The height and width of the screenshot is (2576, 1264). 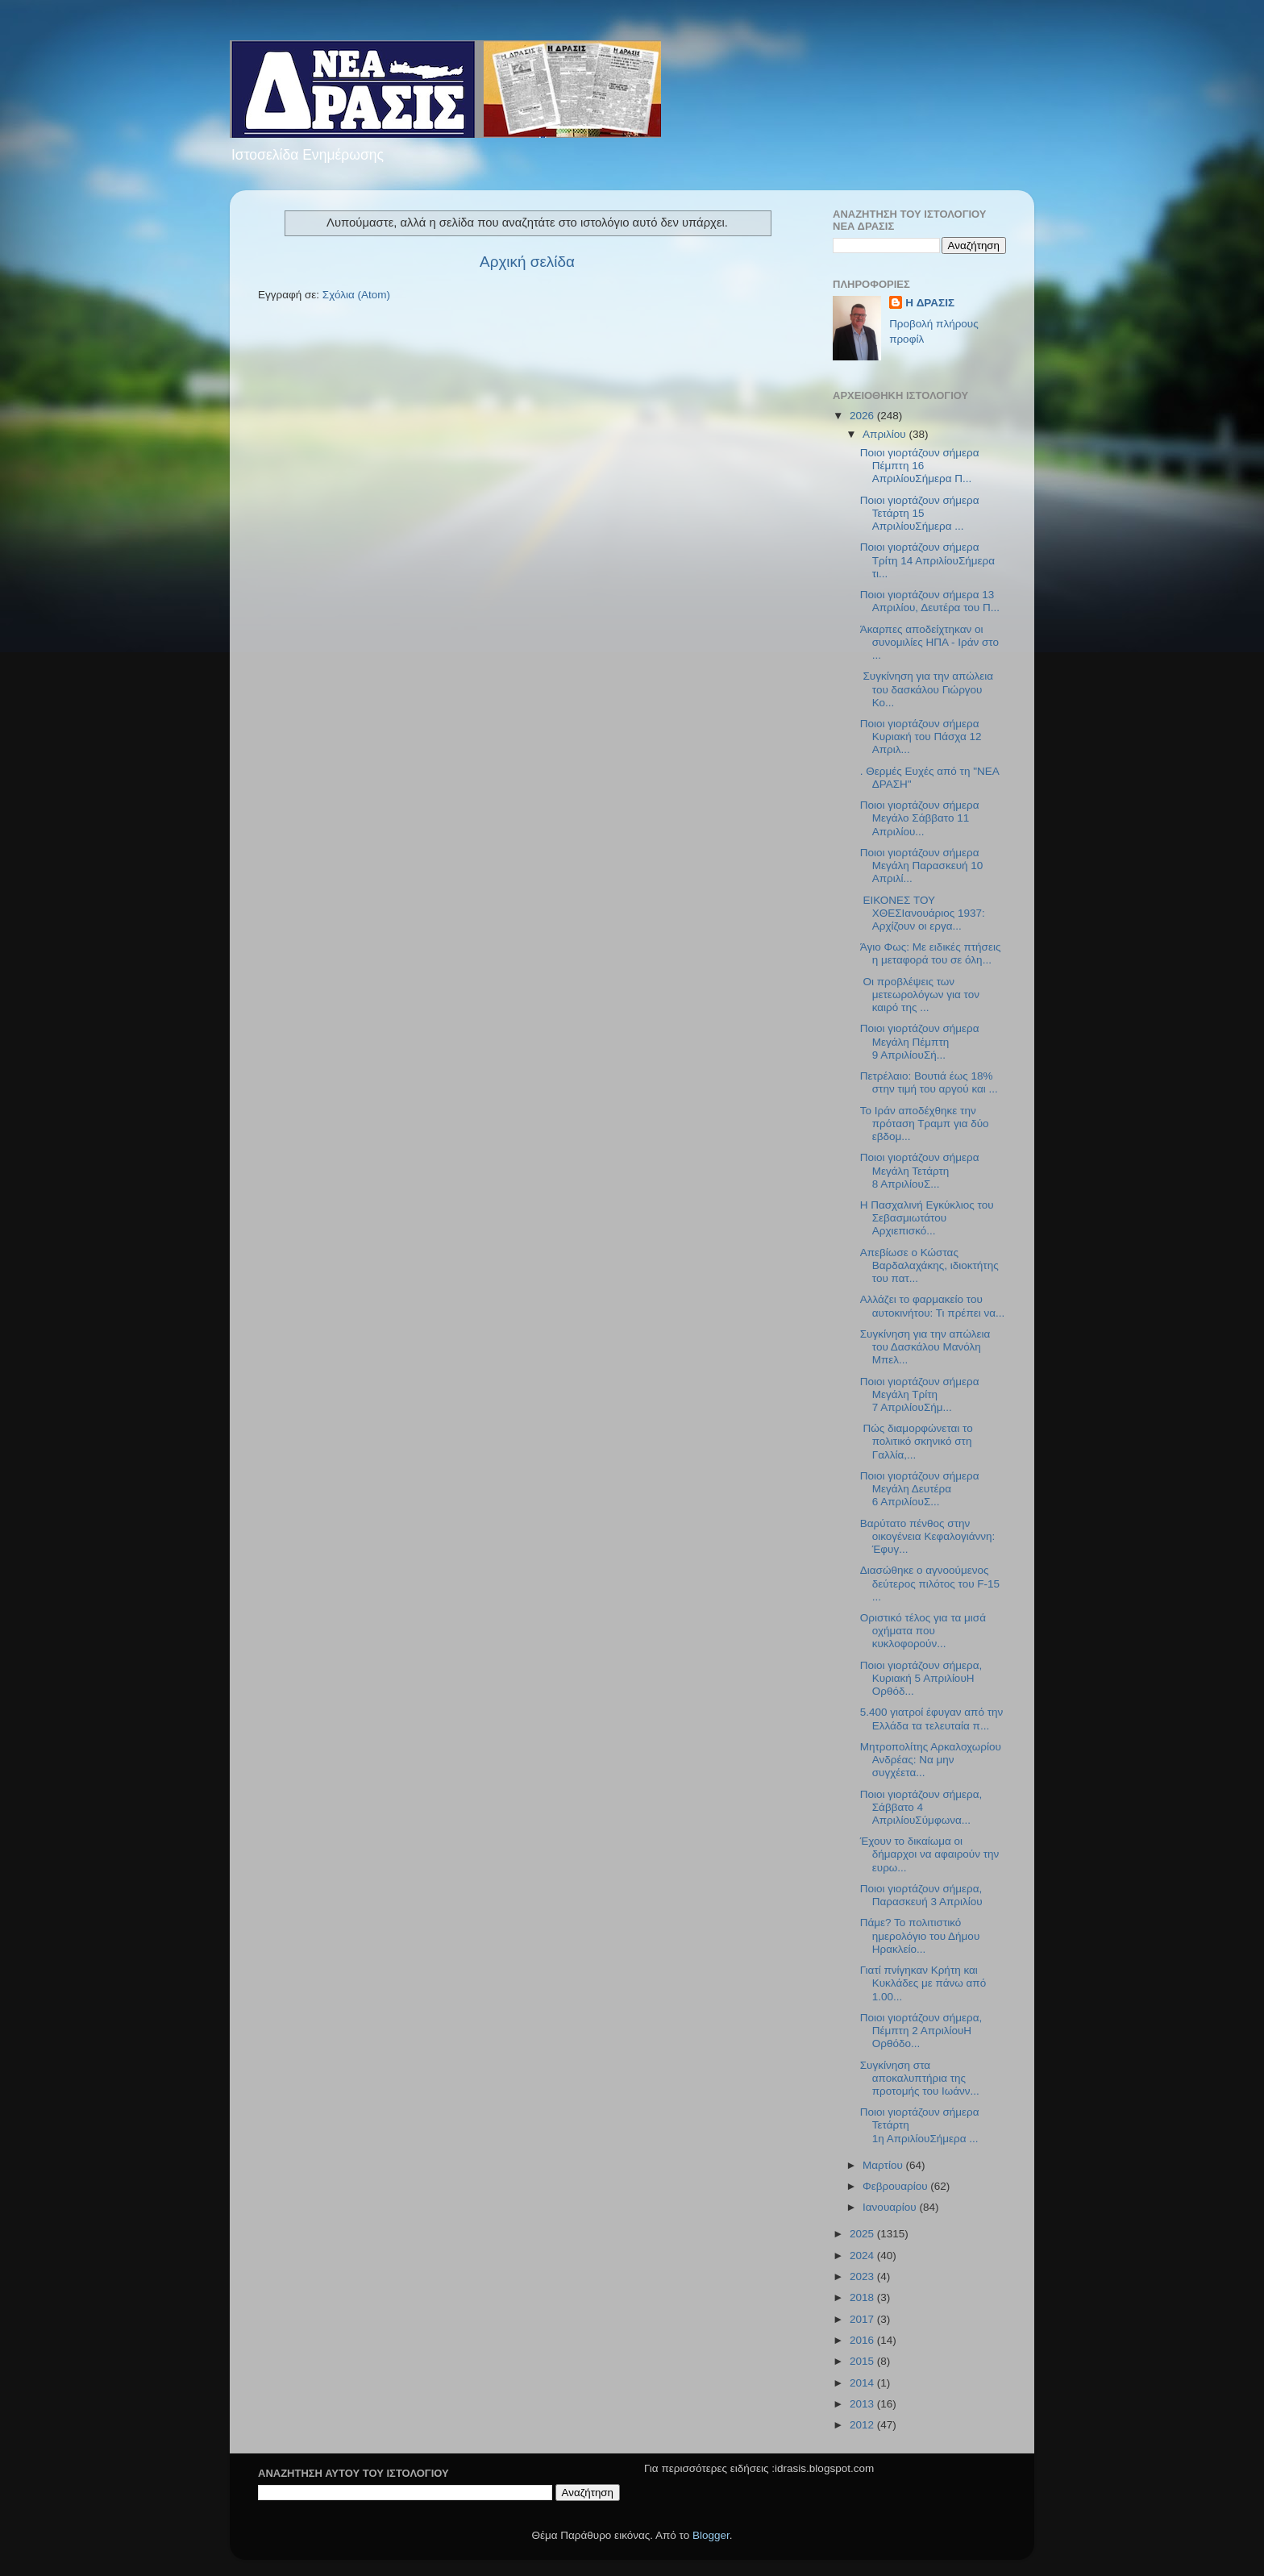 I want to click on Απριλίου, so click(x=885, y=434).